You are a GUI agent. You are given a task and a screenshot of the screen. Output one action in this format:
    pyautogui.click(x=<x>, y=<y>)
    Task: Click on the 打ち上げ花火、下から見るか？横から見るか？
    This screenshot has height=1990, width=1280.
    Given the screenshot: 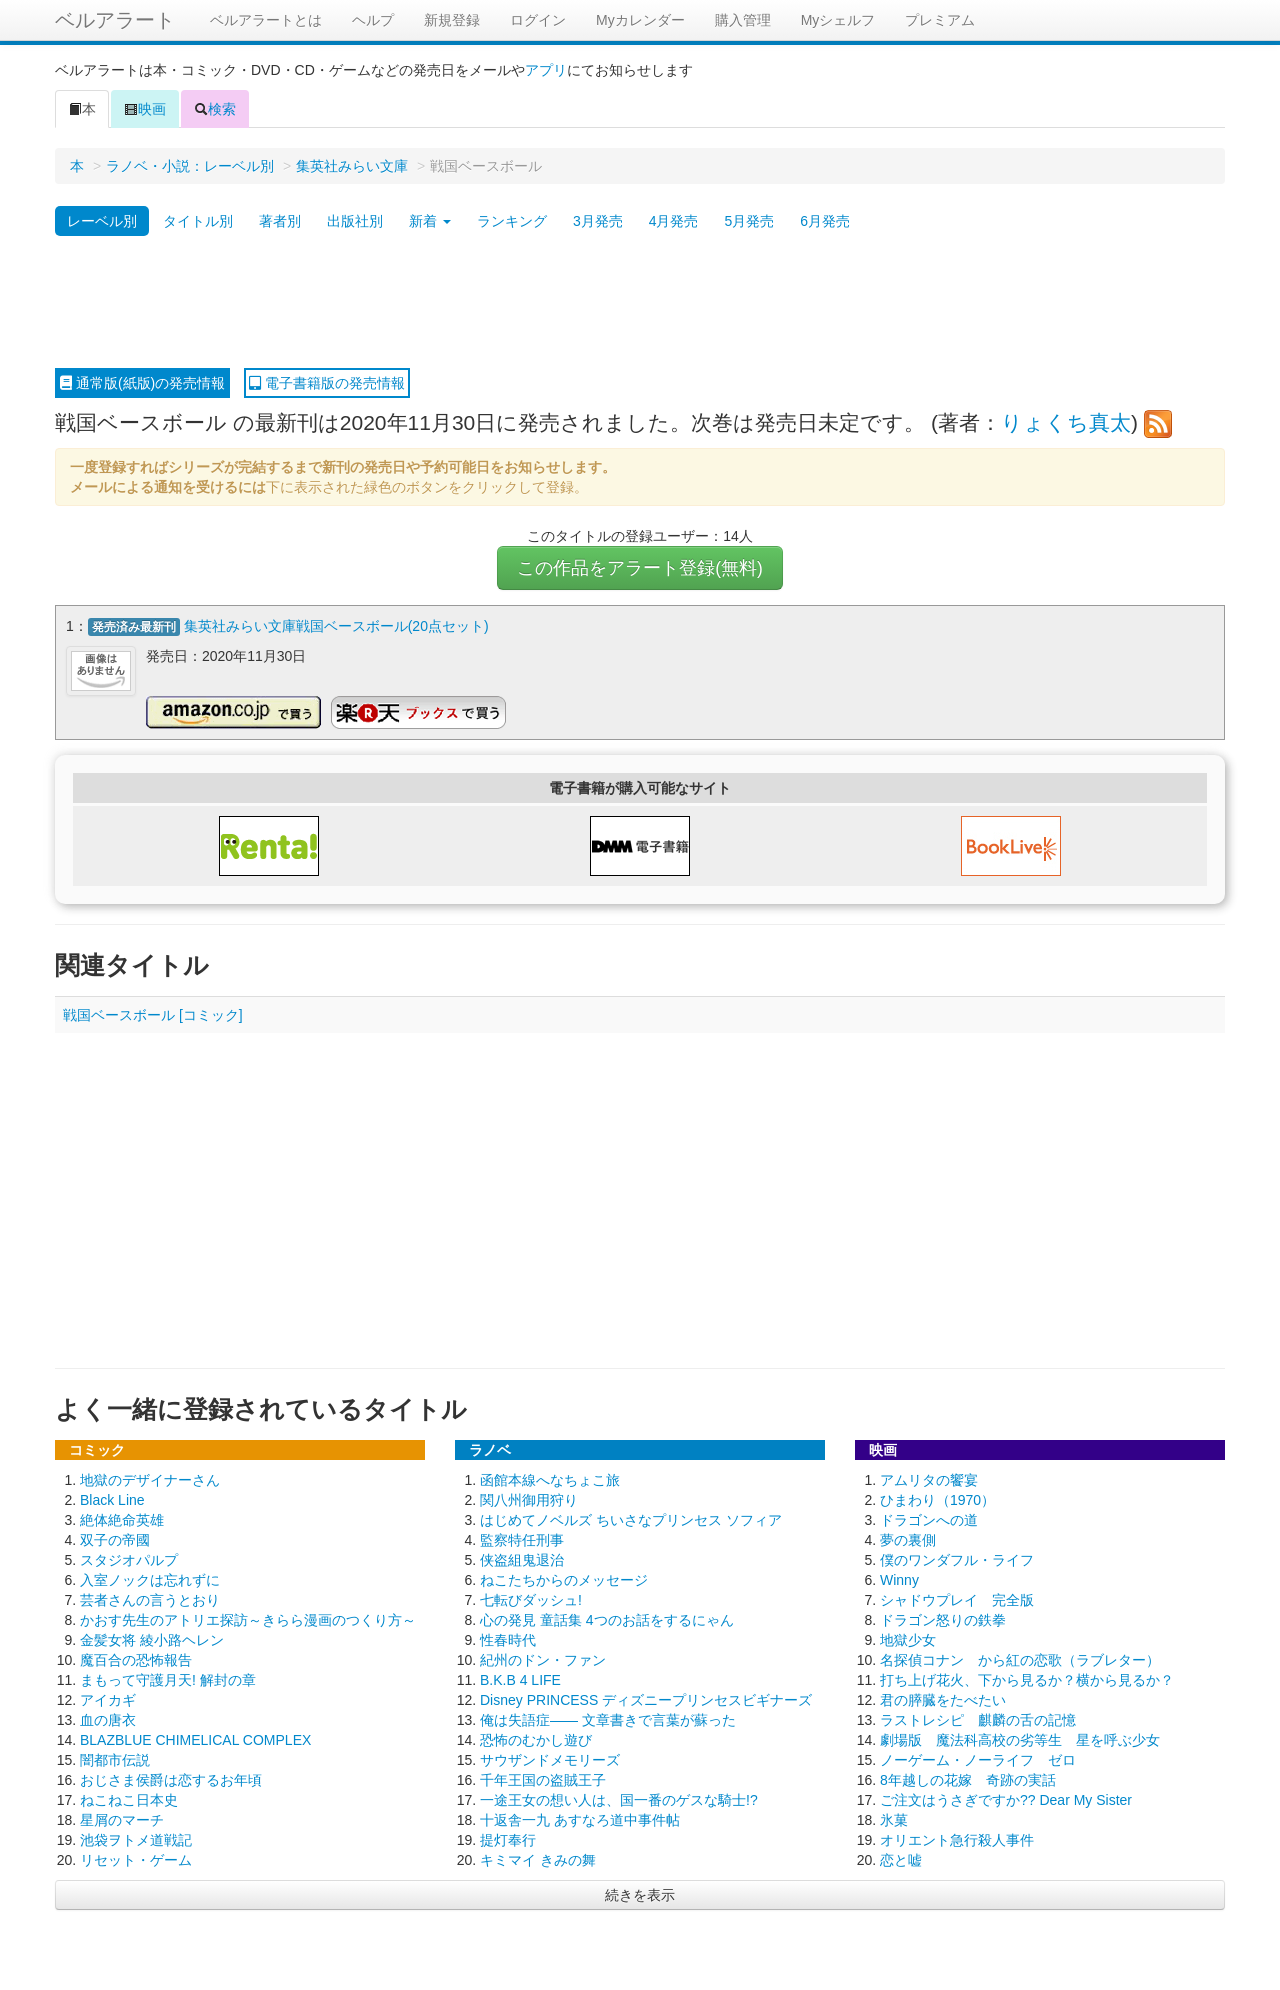 What is the action you would take?
    pyautogui.click(x=1027, y=1680)
    